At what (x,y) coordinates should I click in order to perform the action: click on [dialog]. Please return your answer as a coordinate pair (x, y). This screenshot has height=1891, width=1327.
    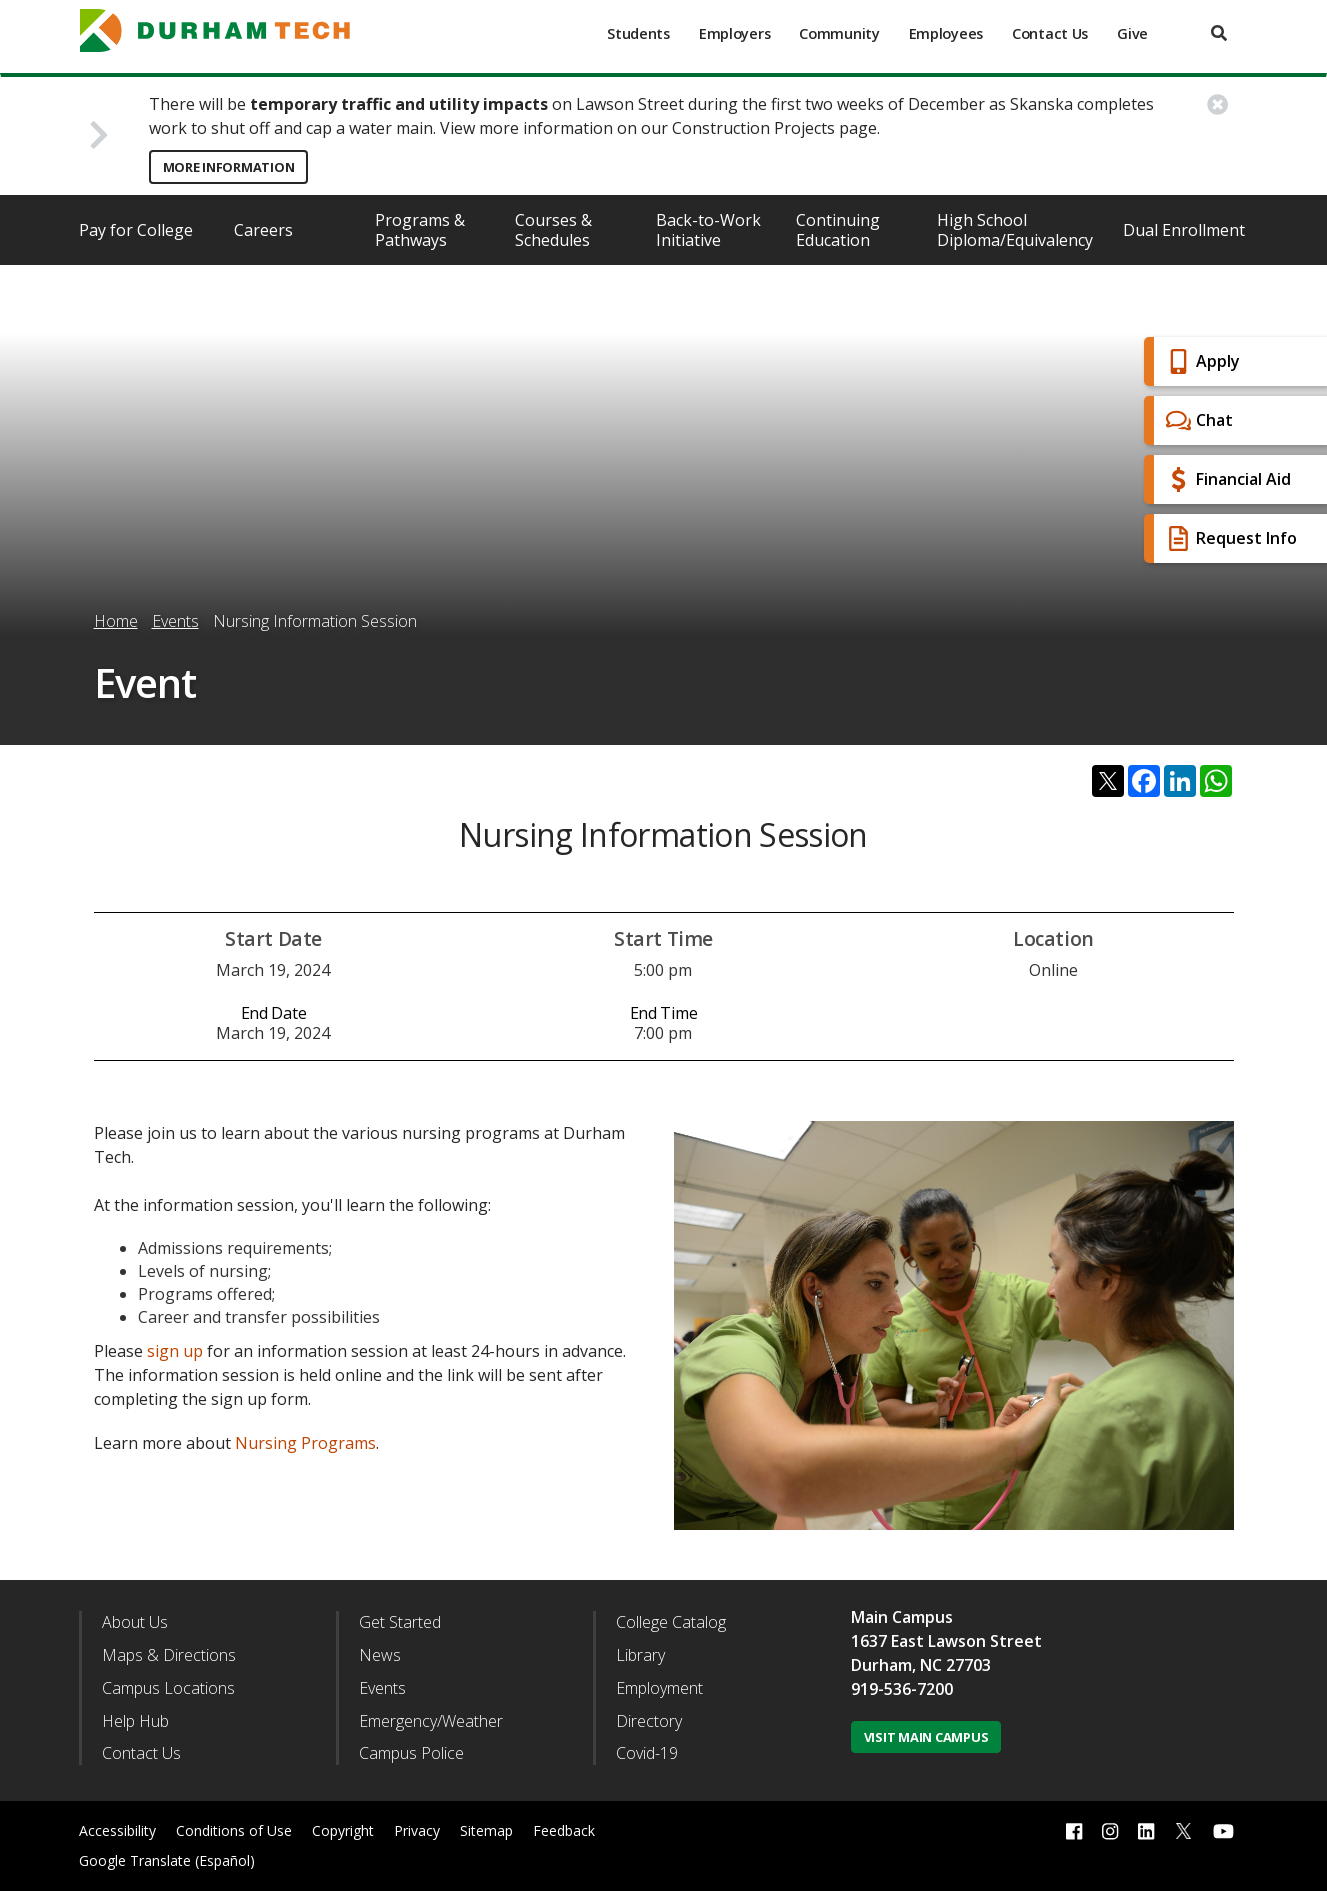
    Looking at the image, I should click on (1267, 1831).